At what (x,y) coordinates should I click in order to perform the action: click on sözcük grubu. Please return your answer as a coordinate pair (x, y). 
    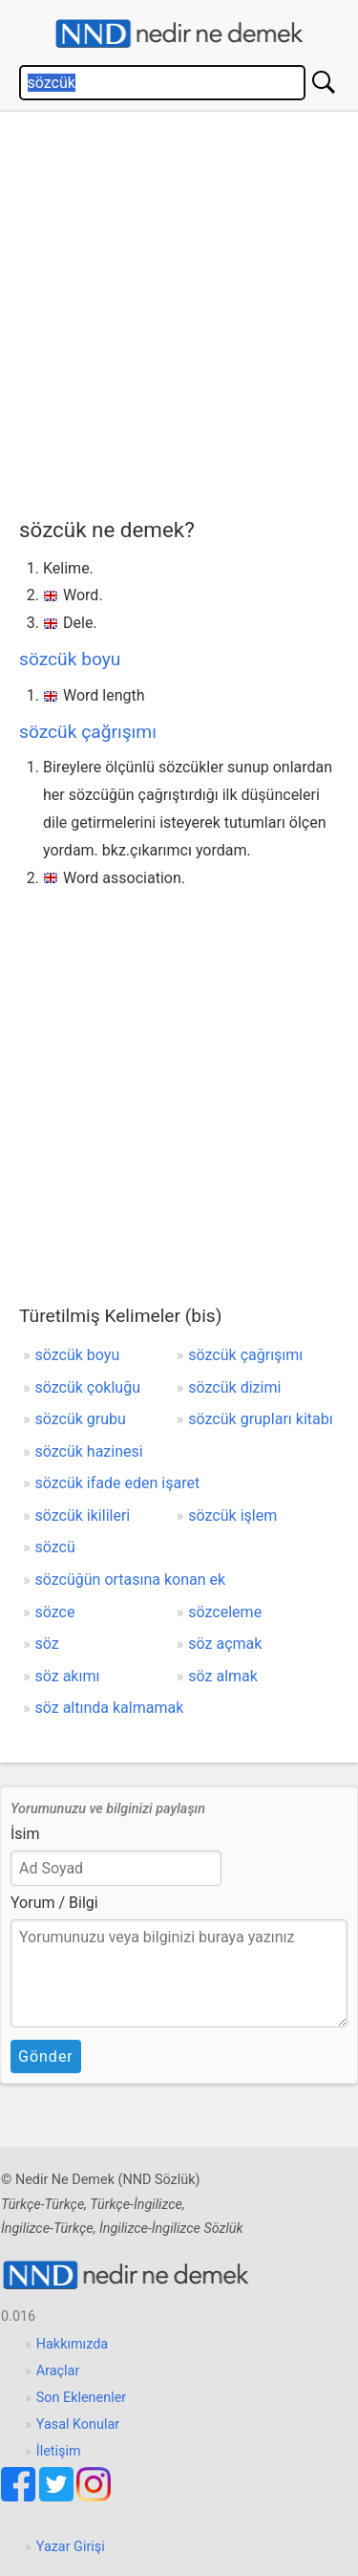
    Looking at the image, I should click on (80, 1419).